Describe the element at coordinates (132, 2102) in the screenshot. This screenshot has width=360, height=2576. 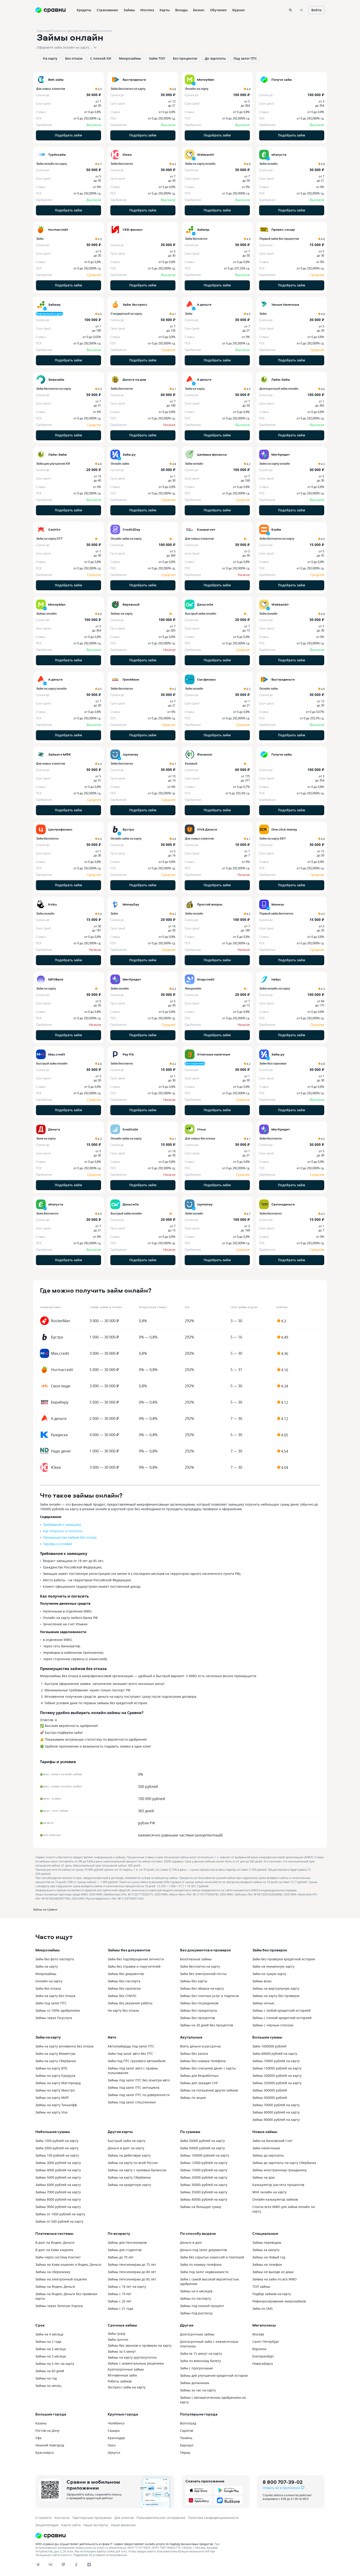
I see `Займы под залог спецтехники` at that location.